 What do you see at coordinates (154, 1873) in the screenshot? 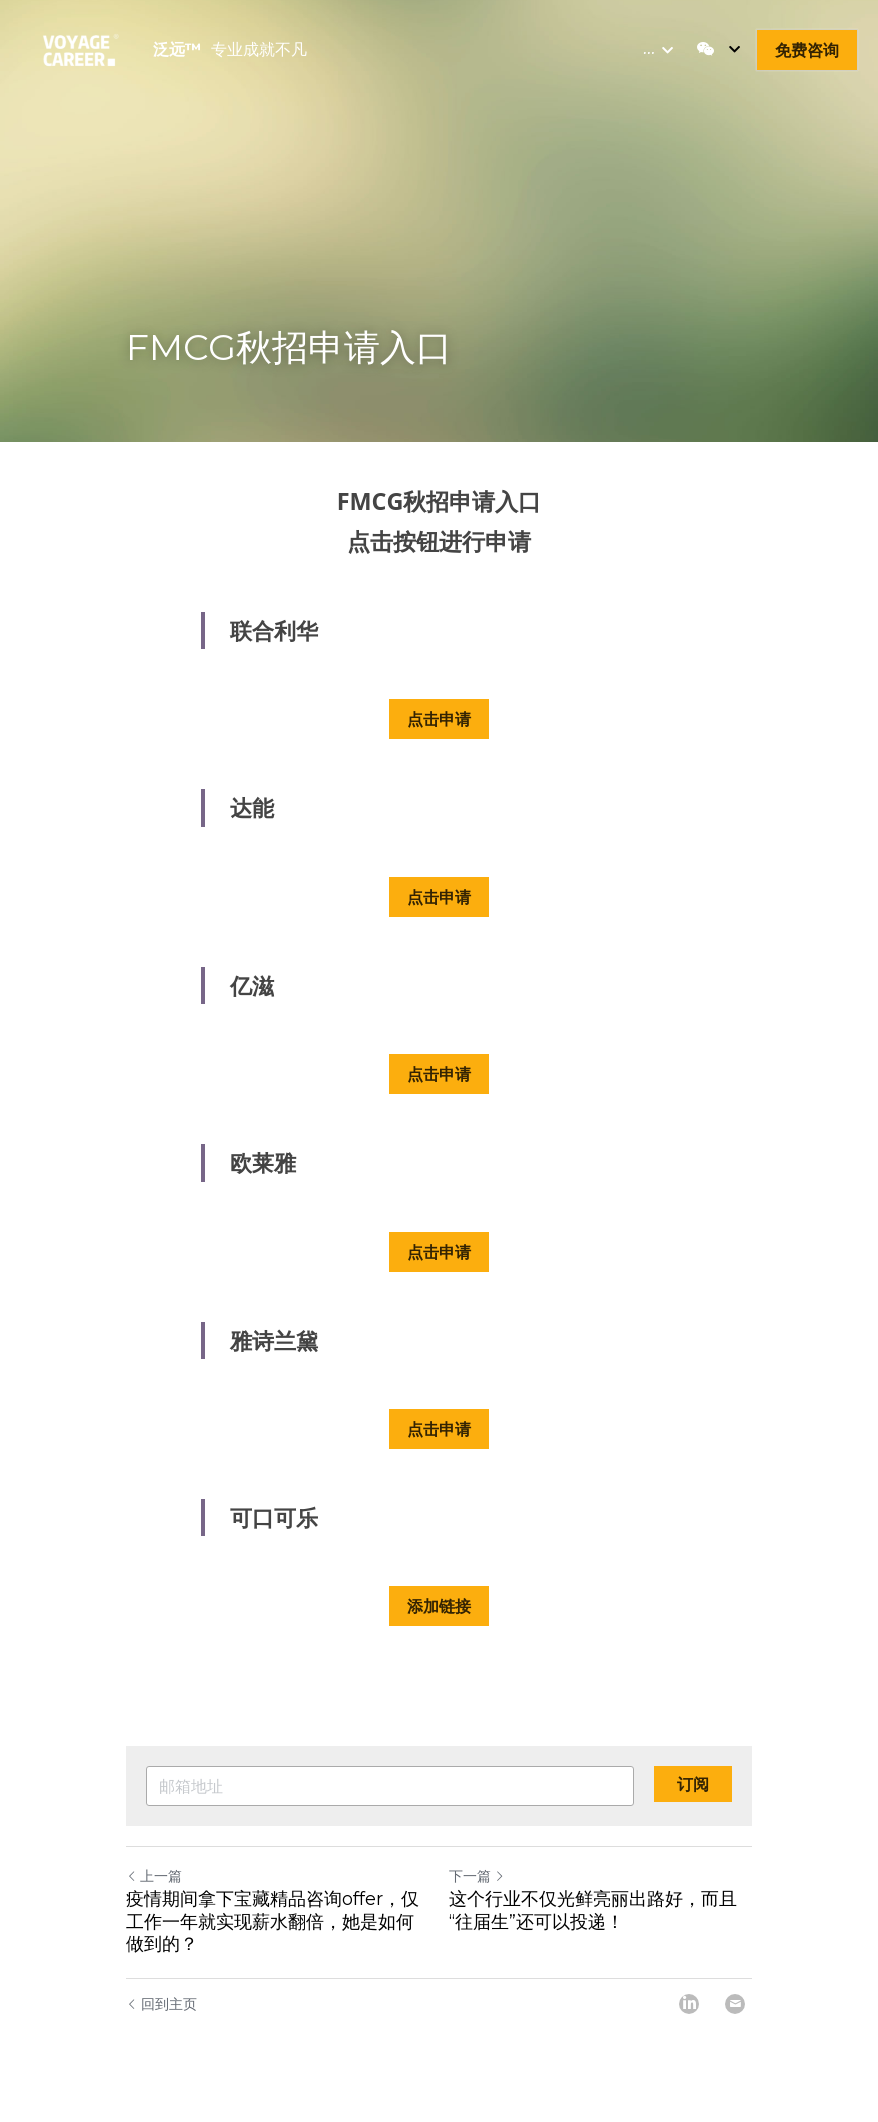
I see `上一篇` at bounding box center [154, 1873].